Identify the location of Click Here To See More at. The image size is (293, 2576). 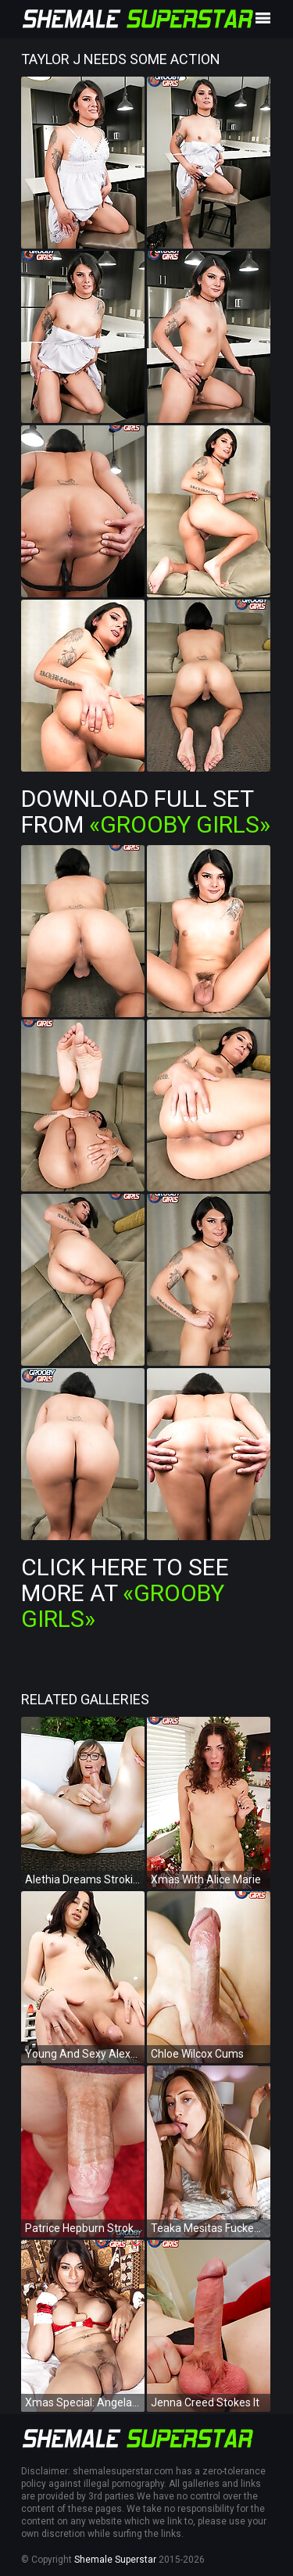
(125, 1592).